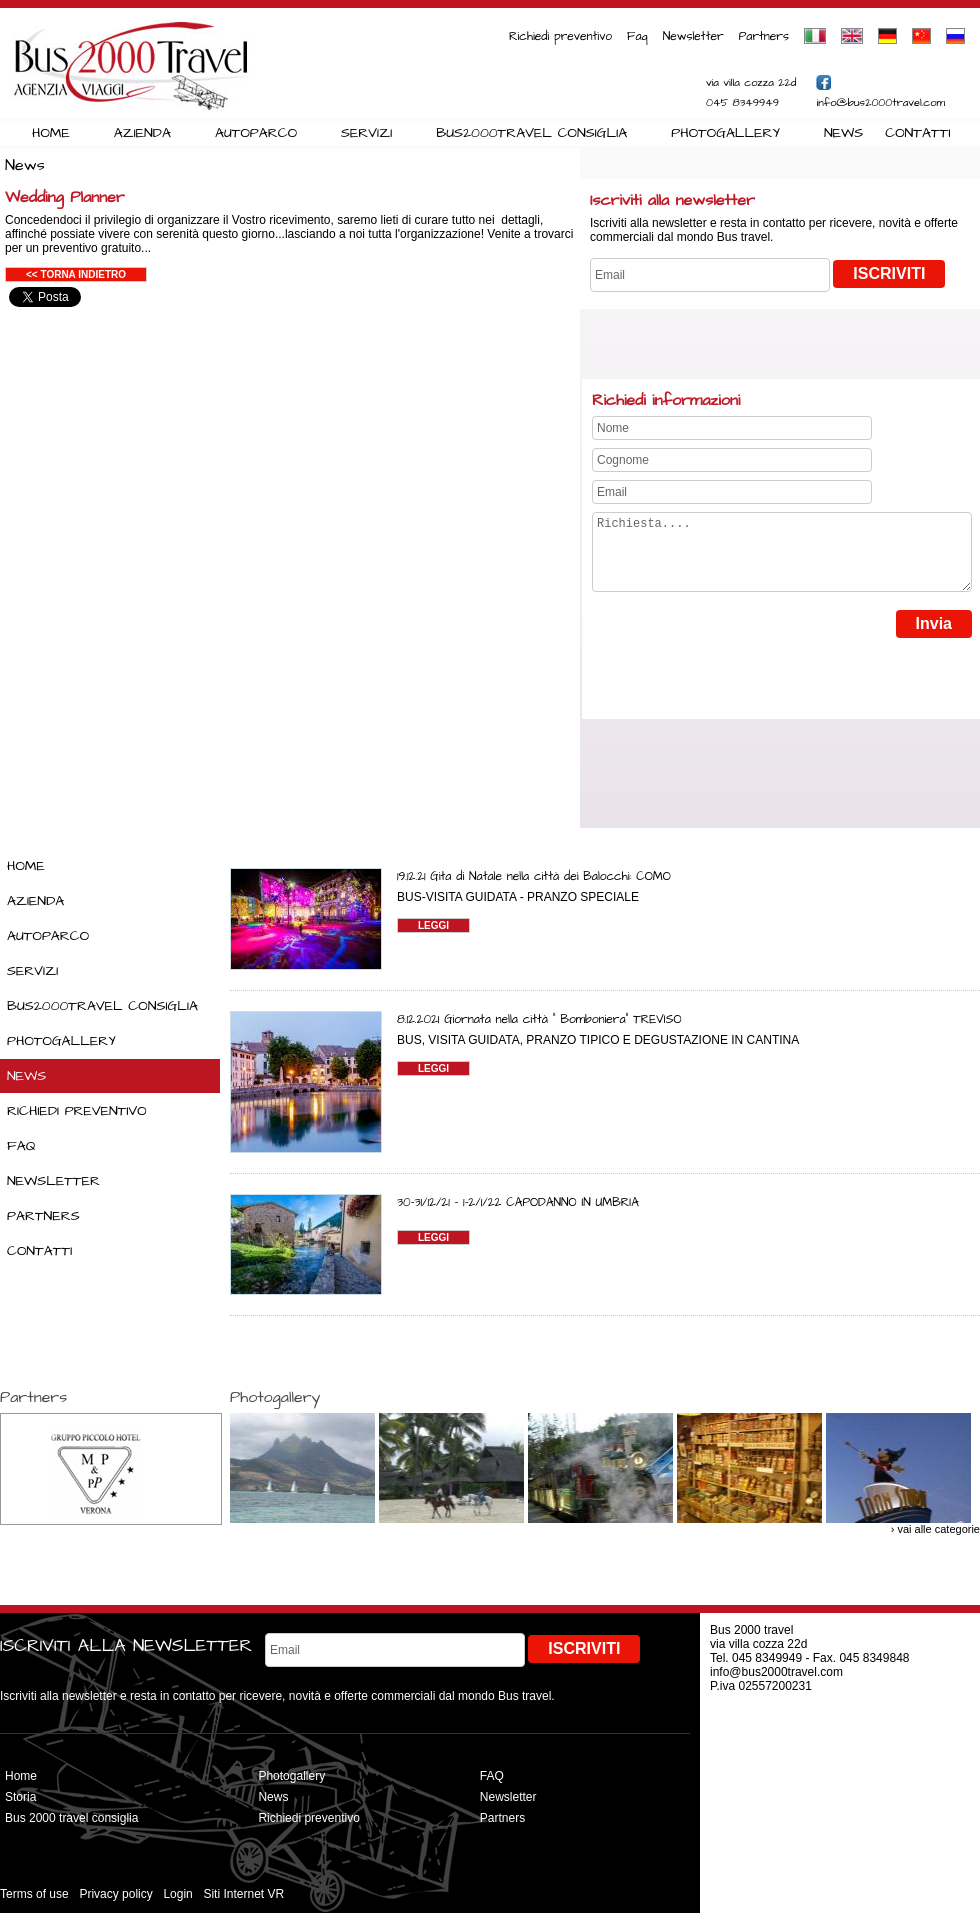  I want to click on << Torna indietro, so click(76, 274).